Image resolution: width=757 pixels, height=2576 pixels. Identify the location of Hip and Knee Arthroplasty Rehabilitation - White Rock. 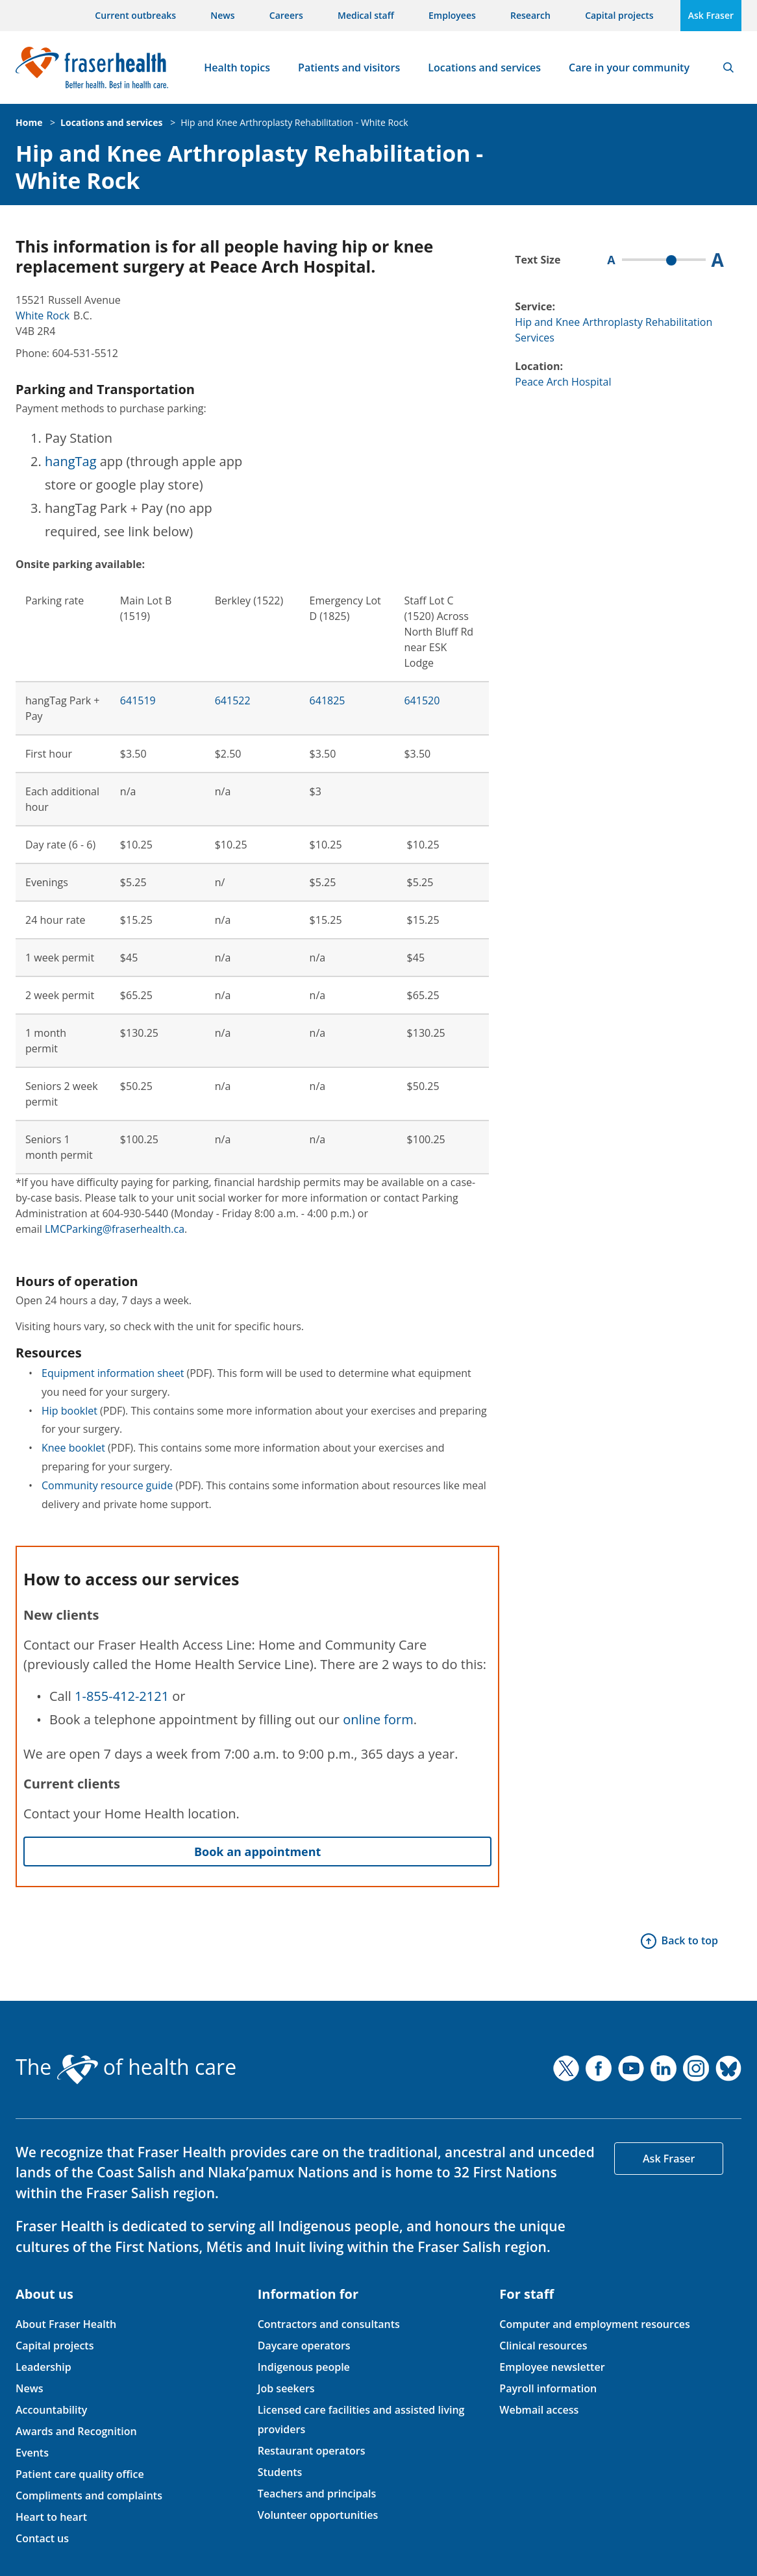
(294, 122).